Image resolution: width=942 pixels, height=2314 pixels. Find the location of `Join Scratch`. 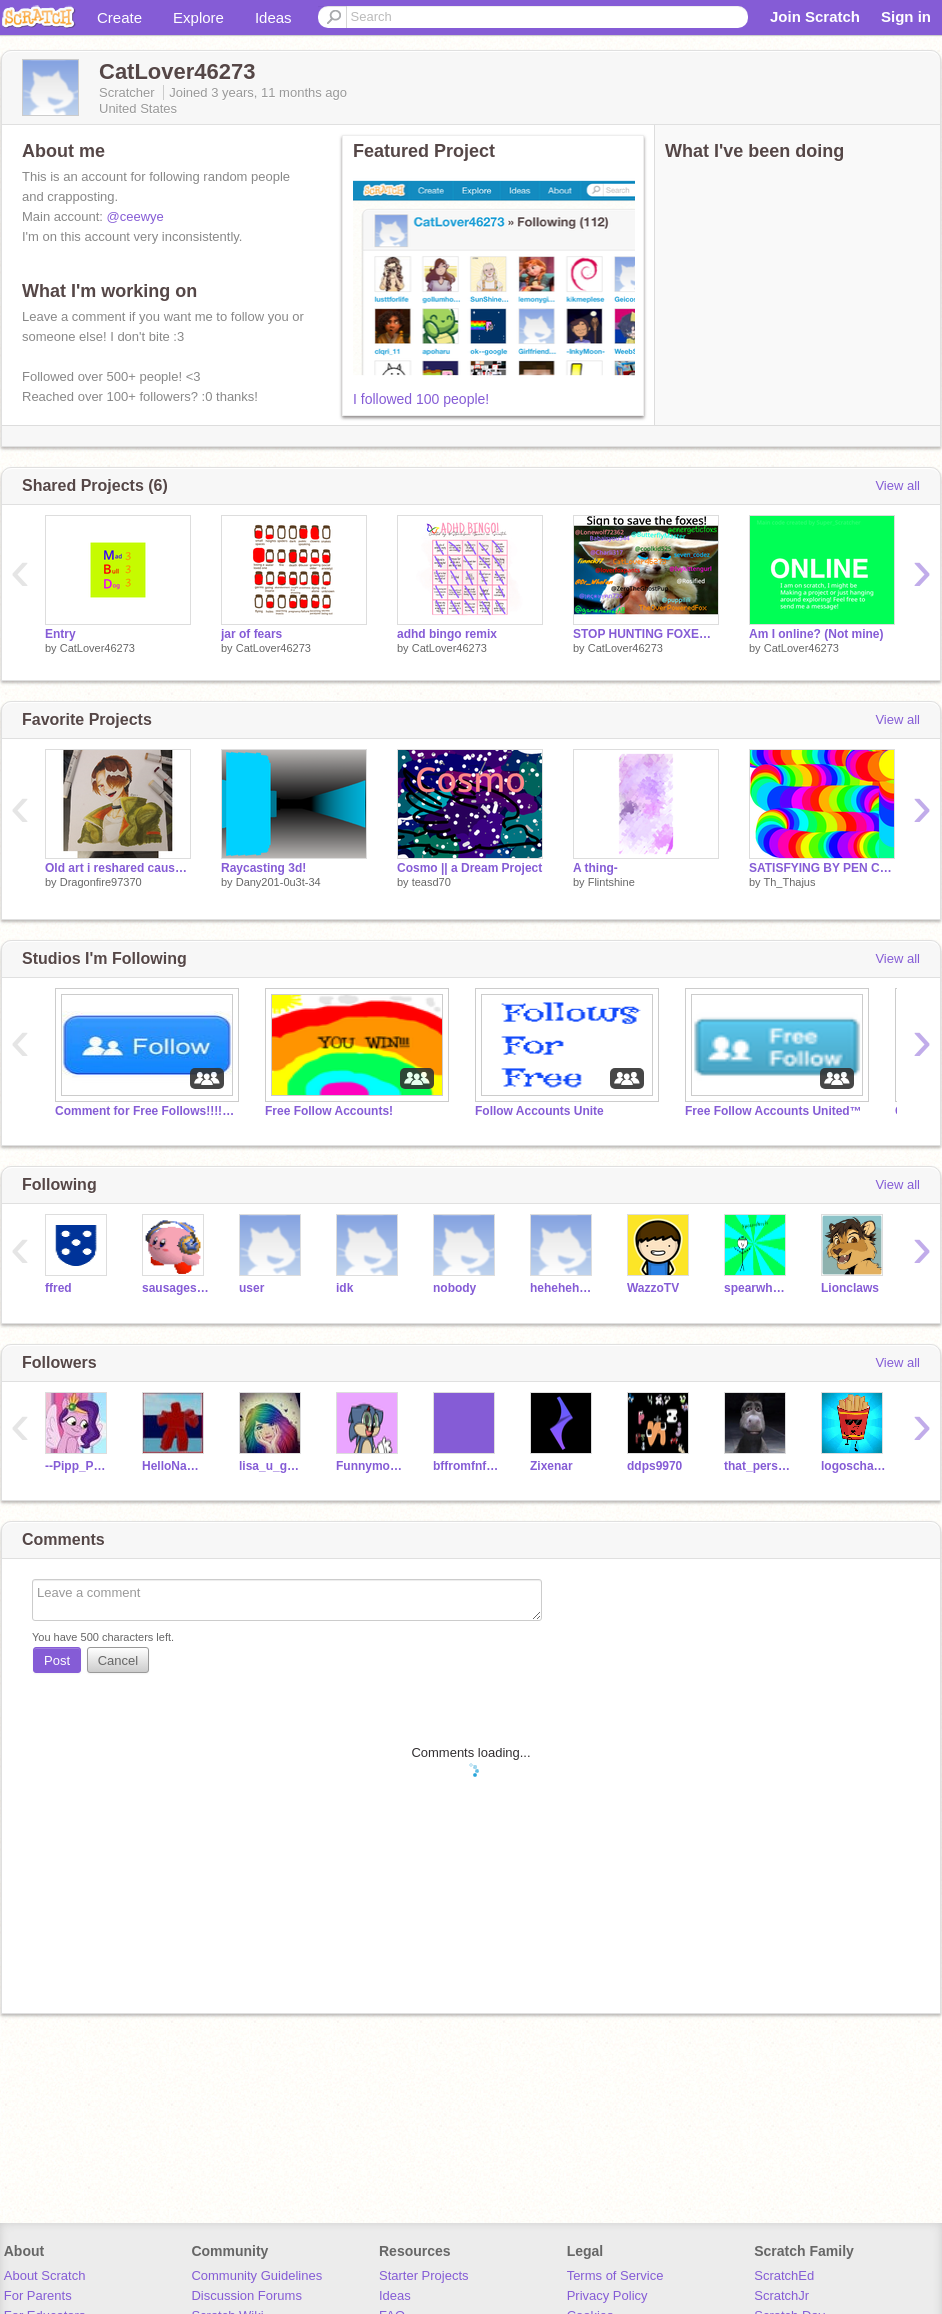

Join Scratch is located at coordinates (815, 16).